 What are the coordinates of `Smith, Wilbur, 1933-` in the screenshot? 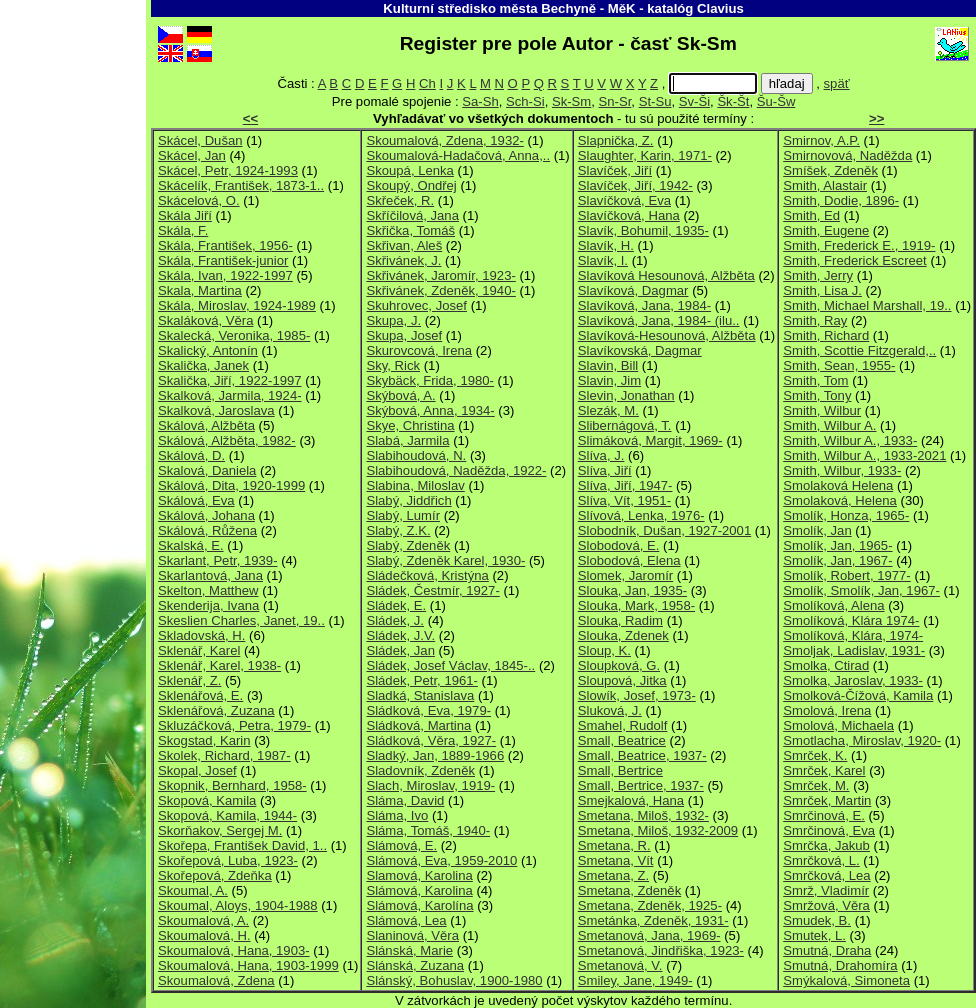 It's located at (842, 470).